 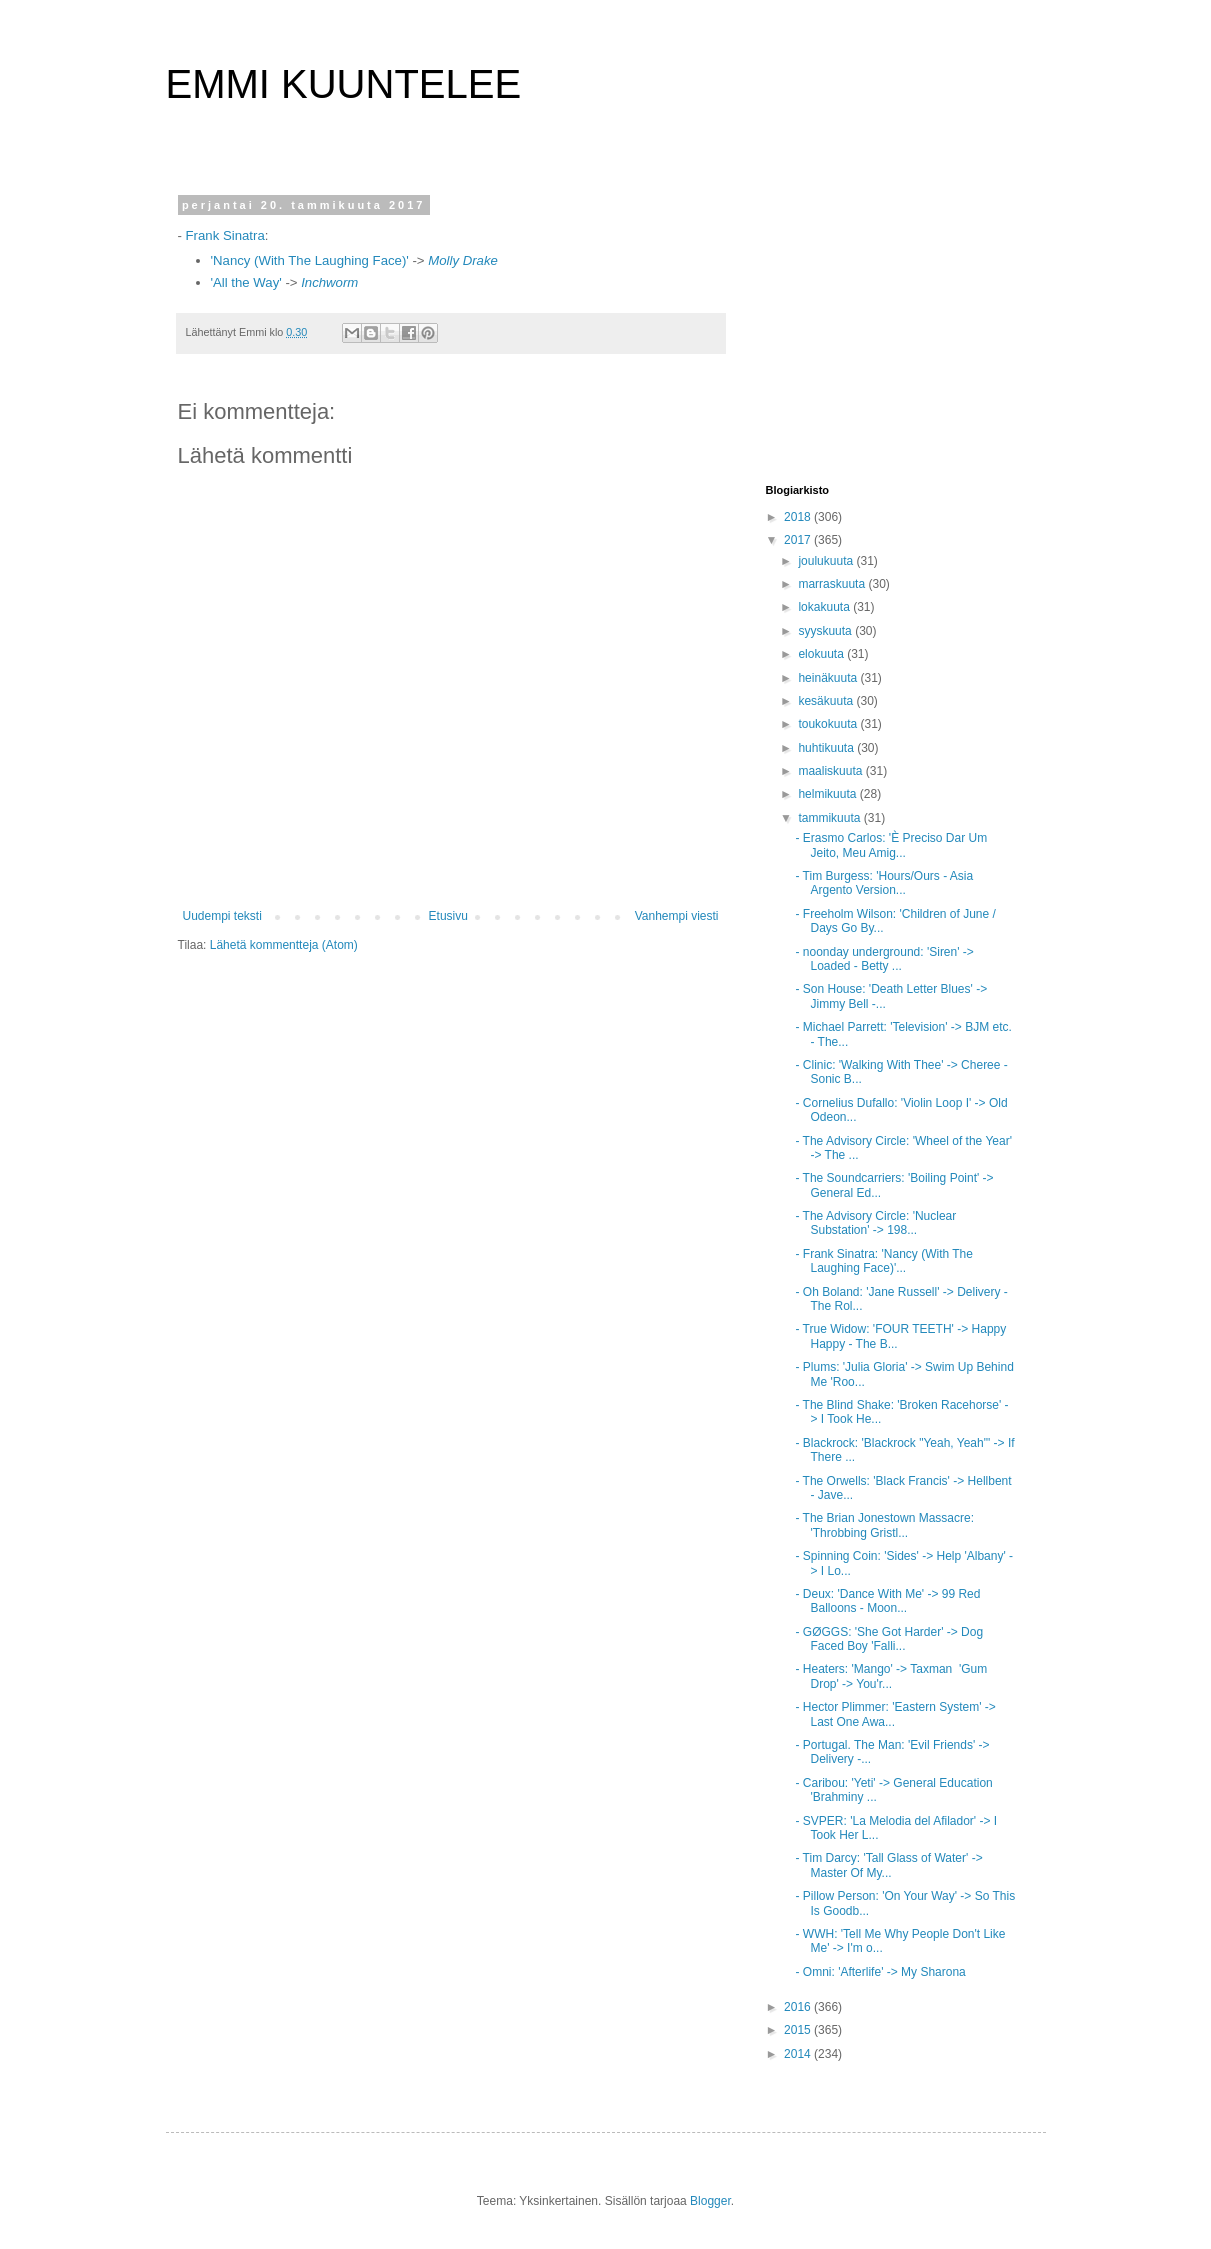 I want to click on - The Brian Jonestown Massacre: 'Throbbing Gristl..., so click(x=884, y=1525).